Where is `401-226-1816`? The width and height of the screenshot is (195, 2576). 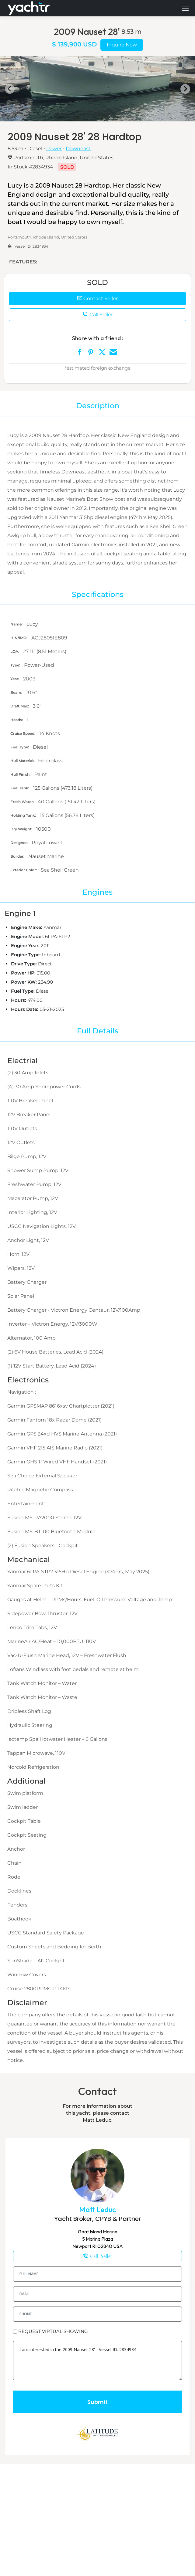 401-226-1816 is located at coordinates (97, 2256).